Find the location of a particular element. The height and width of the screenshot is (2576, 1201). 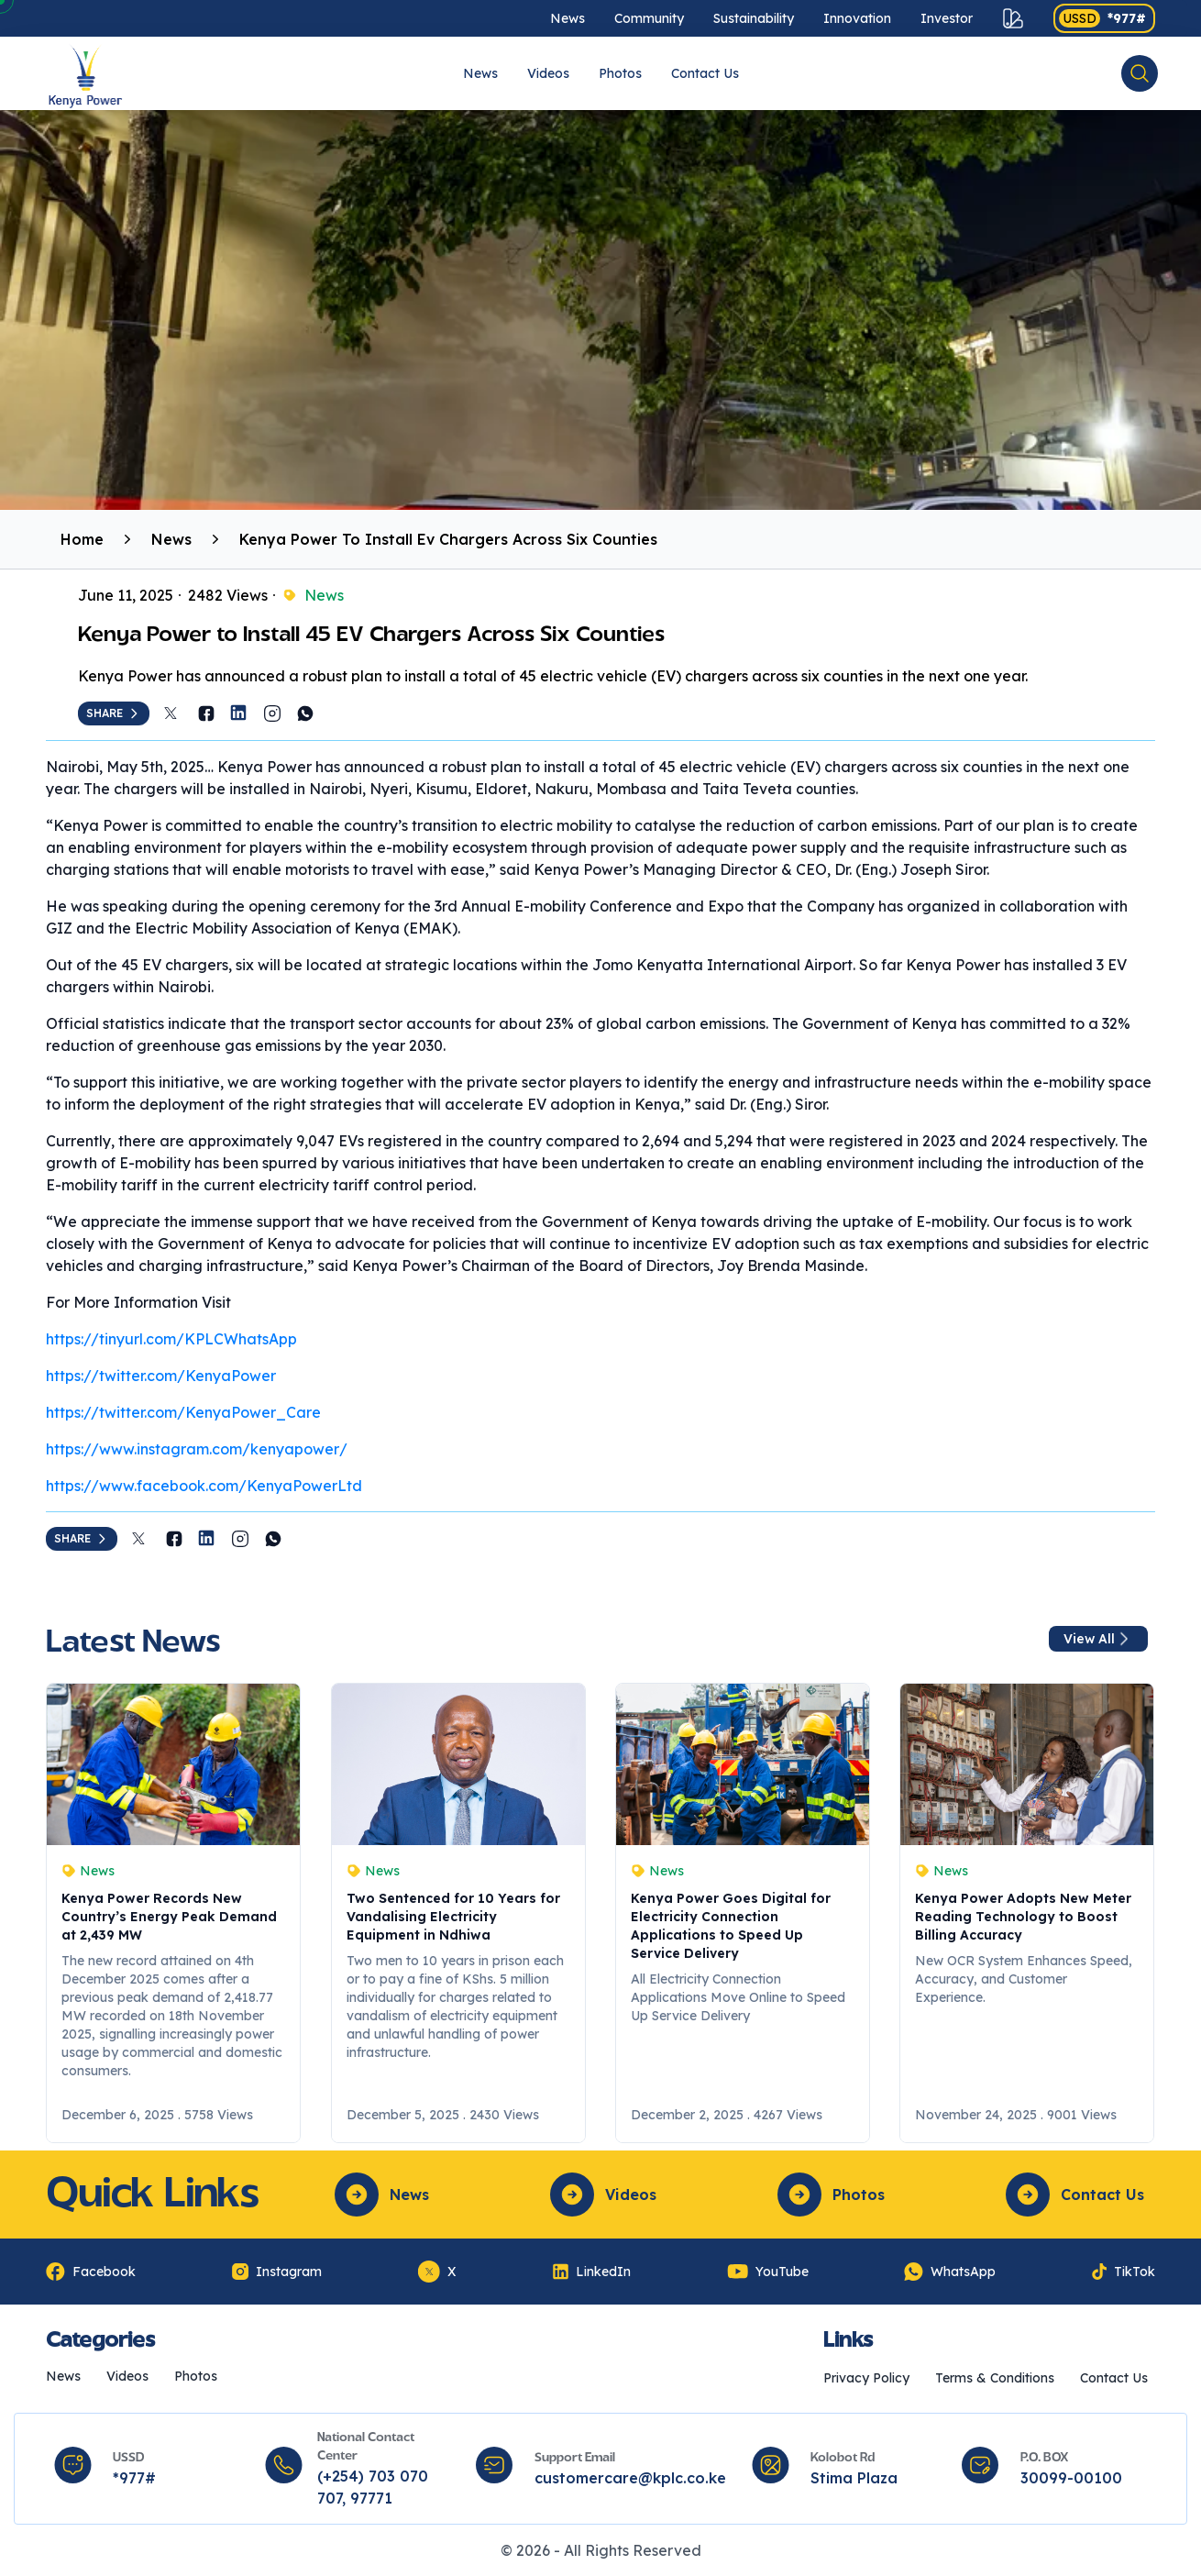

Photos is located at coordinates (620, 73).